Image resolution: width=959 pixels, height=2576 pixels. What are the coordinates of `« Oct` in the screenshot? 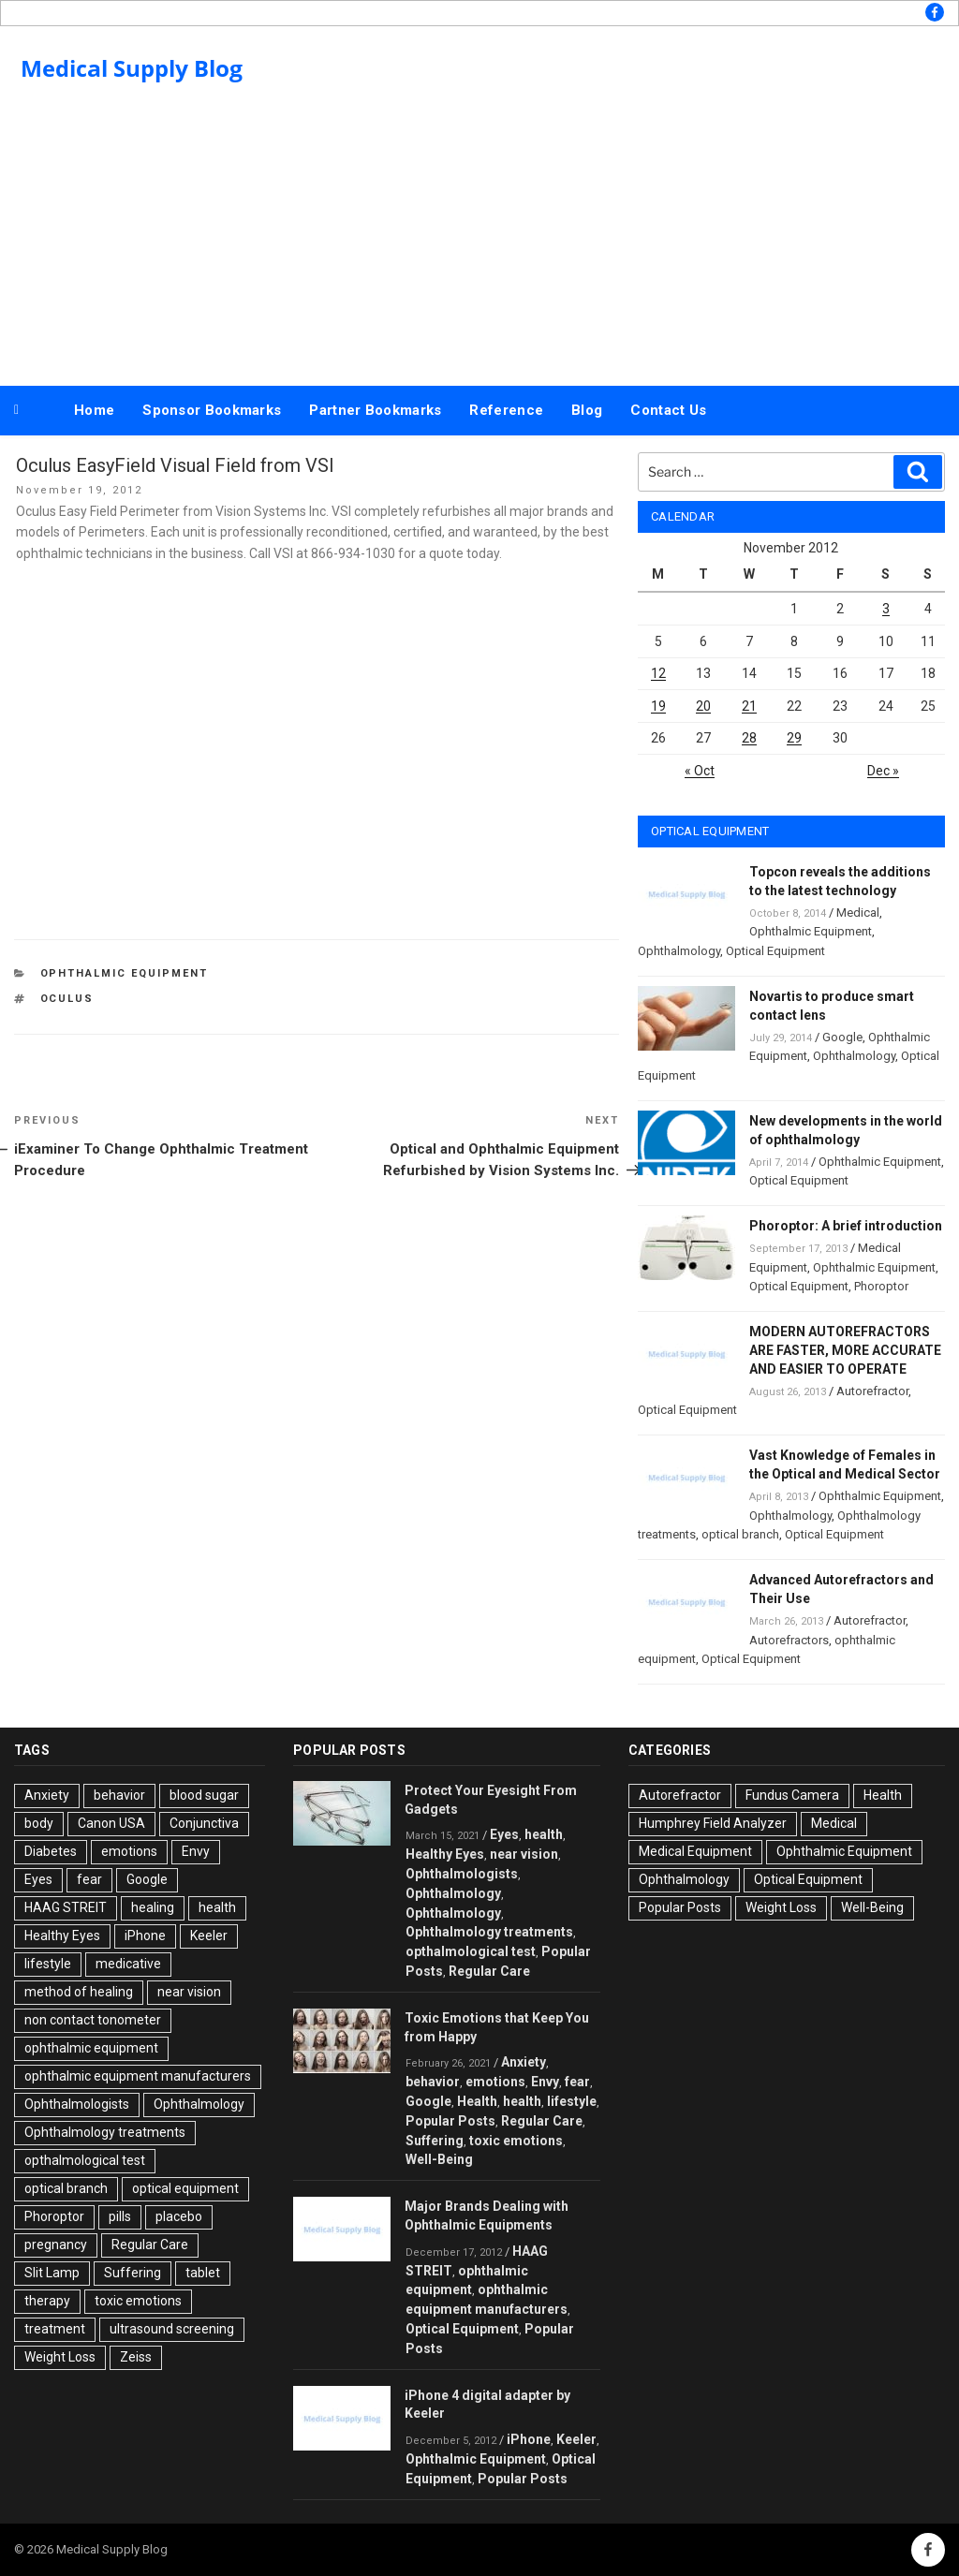 It's located at (700, 770).